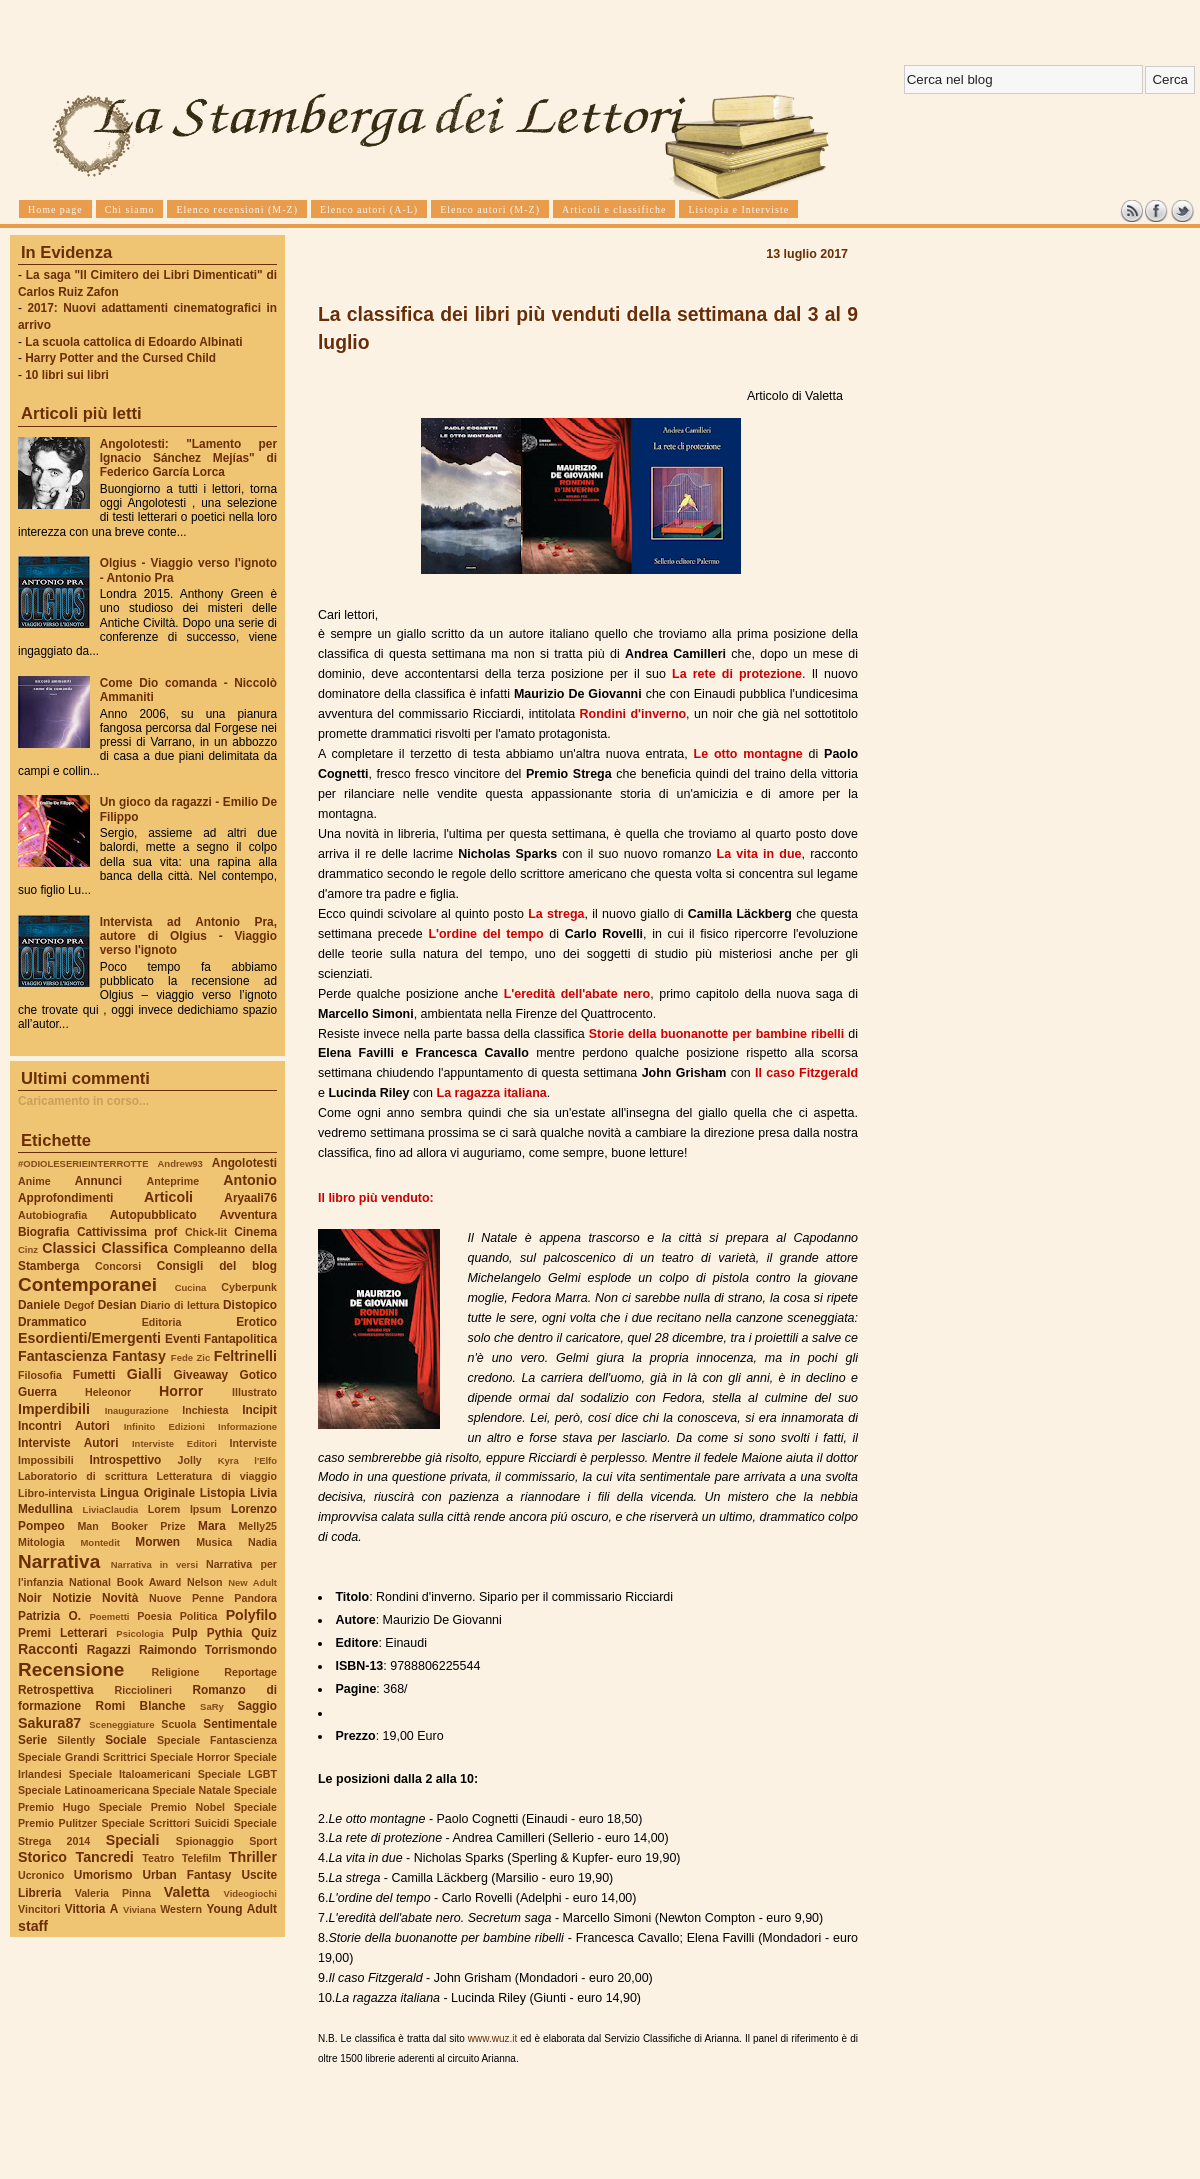  I want to click on Anteprime, so click(173, 1181).